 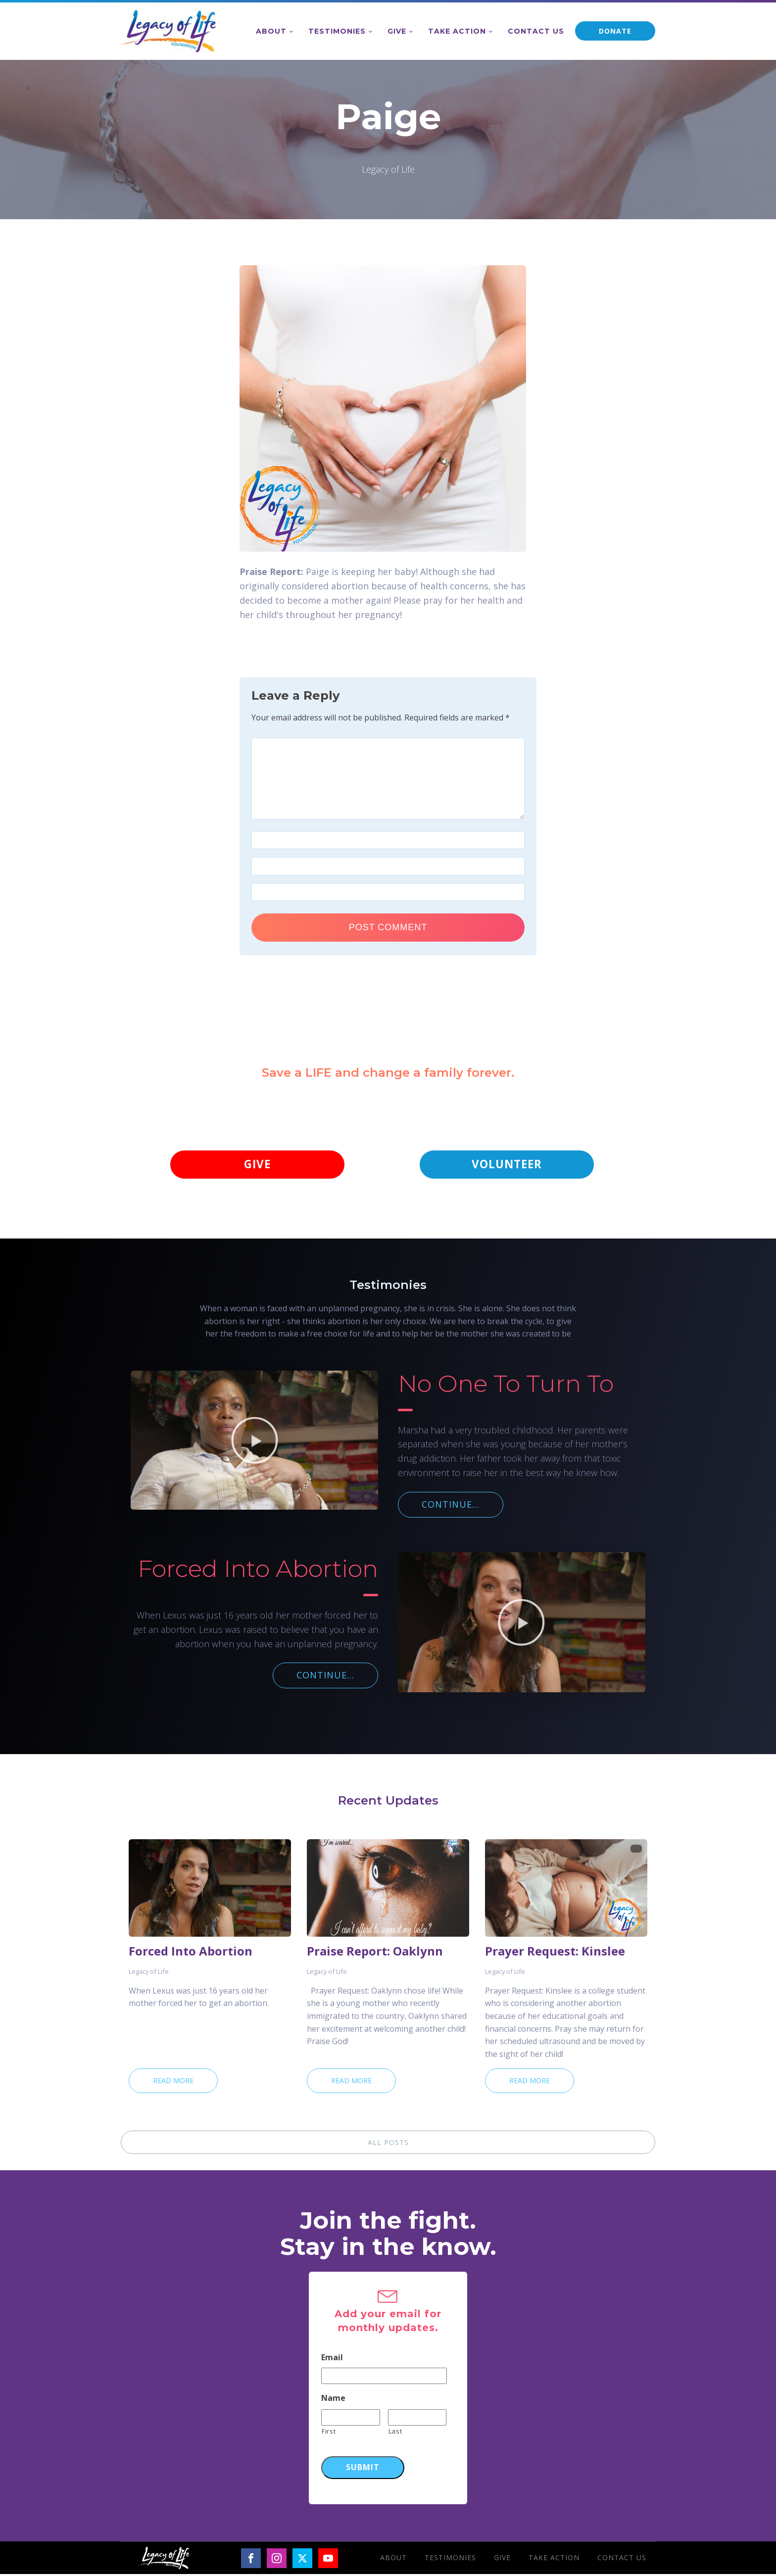 What do you see at coordinates (190, 1953) in the screenshot?
I see `Forced Into Abortion` at bounding box center [190, 1953].